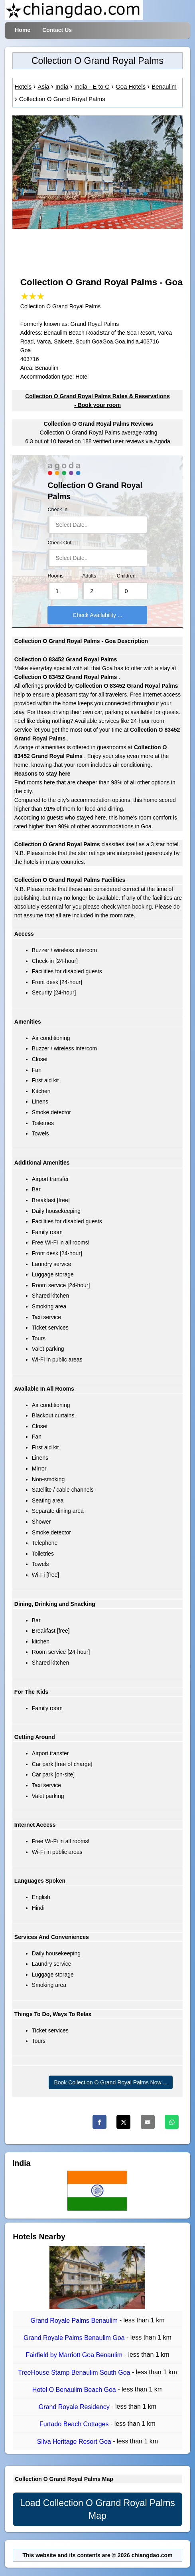  What do you see at coordinates (75, 2337) in the screenshot?
I see `Grand Royale Palms Benaulim Goa` at bounding box center [75, 2337].